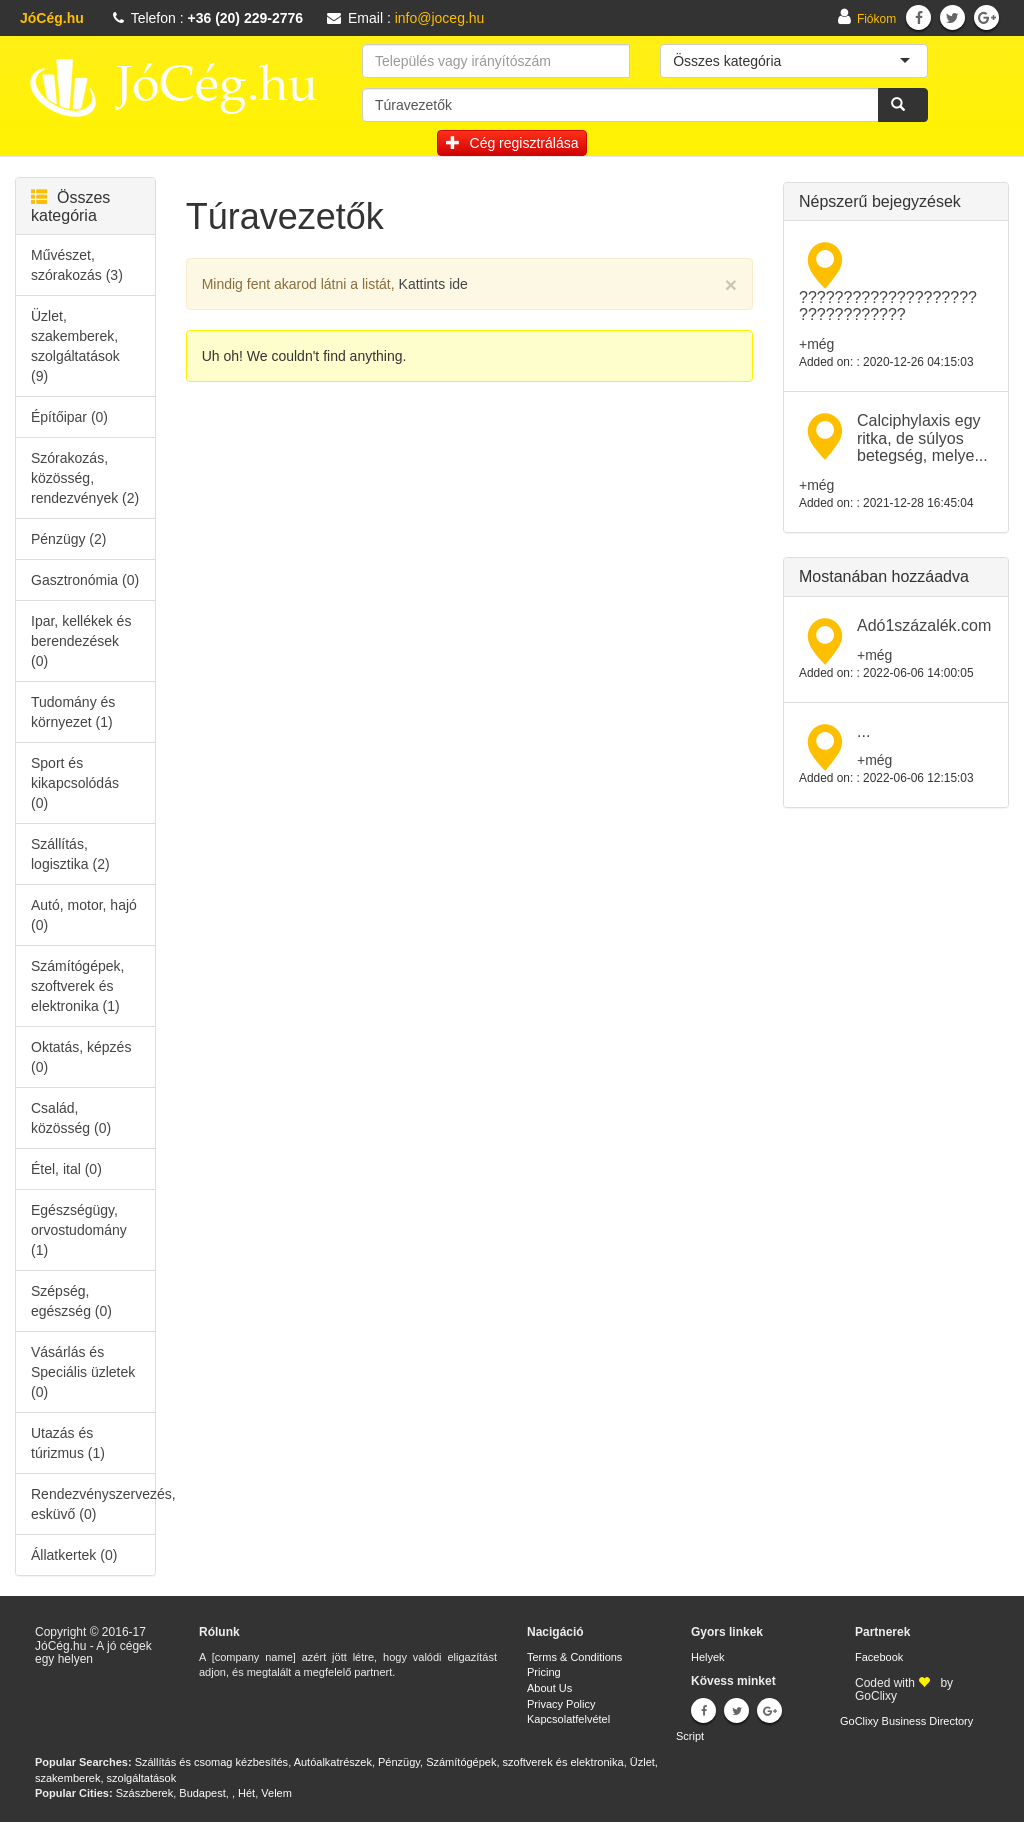 This screenshot has height=1822, width=1024. What do you see at coordinates (68, 539) in the screenshot?
I see `Pénzügy (2)` at bounding box center [68, 539].